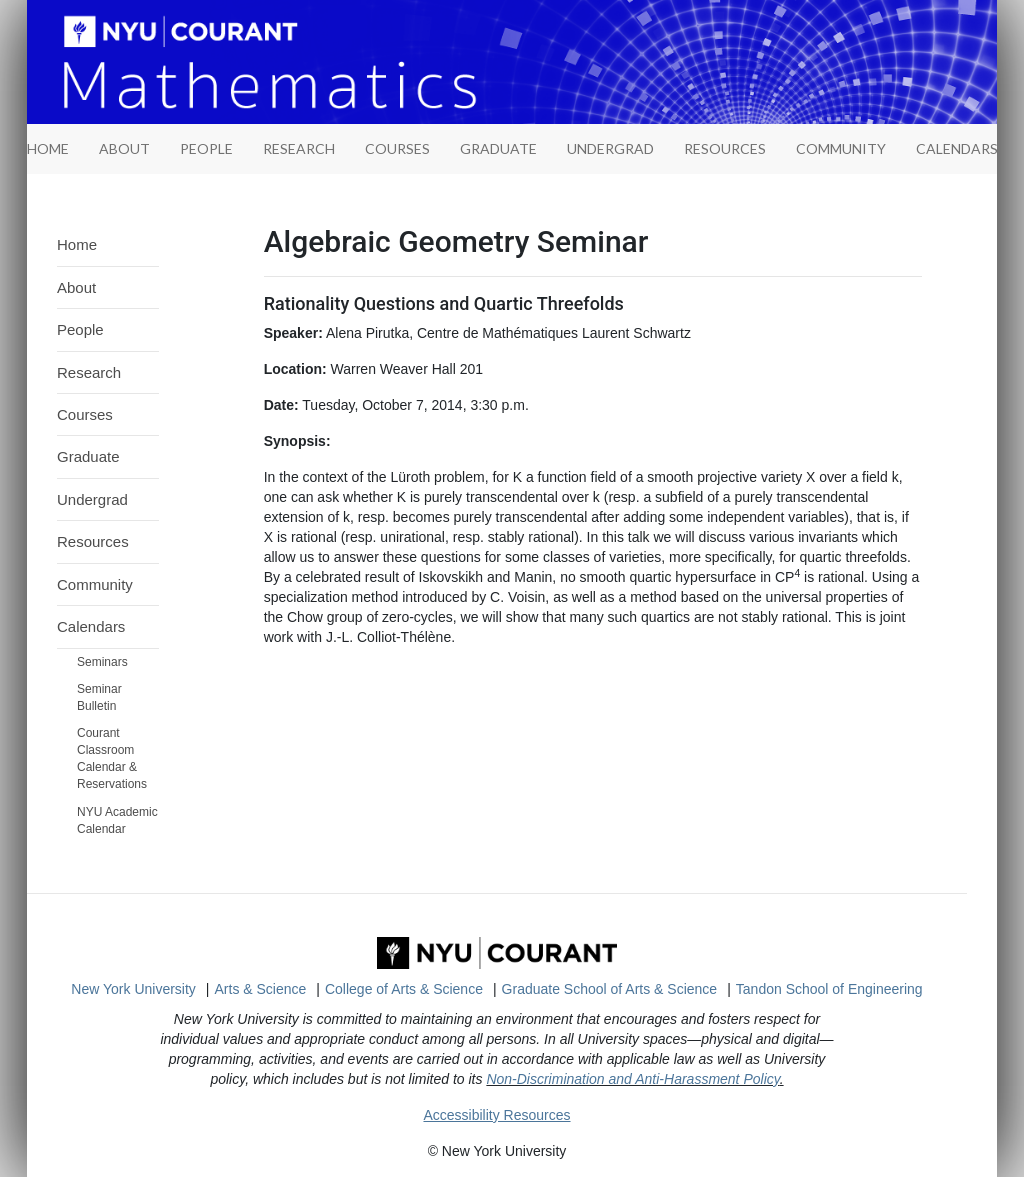 Image resolution: width=1024 pixels, height=1177 pixels. I want to click on NYU Academic Calendar, so click(117, 820).